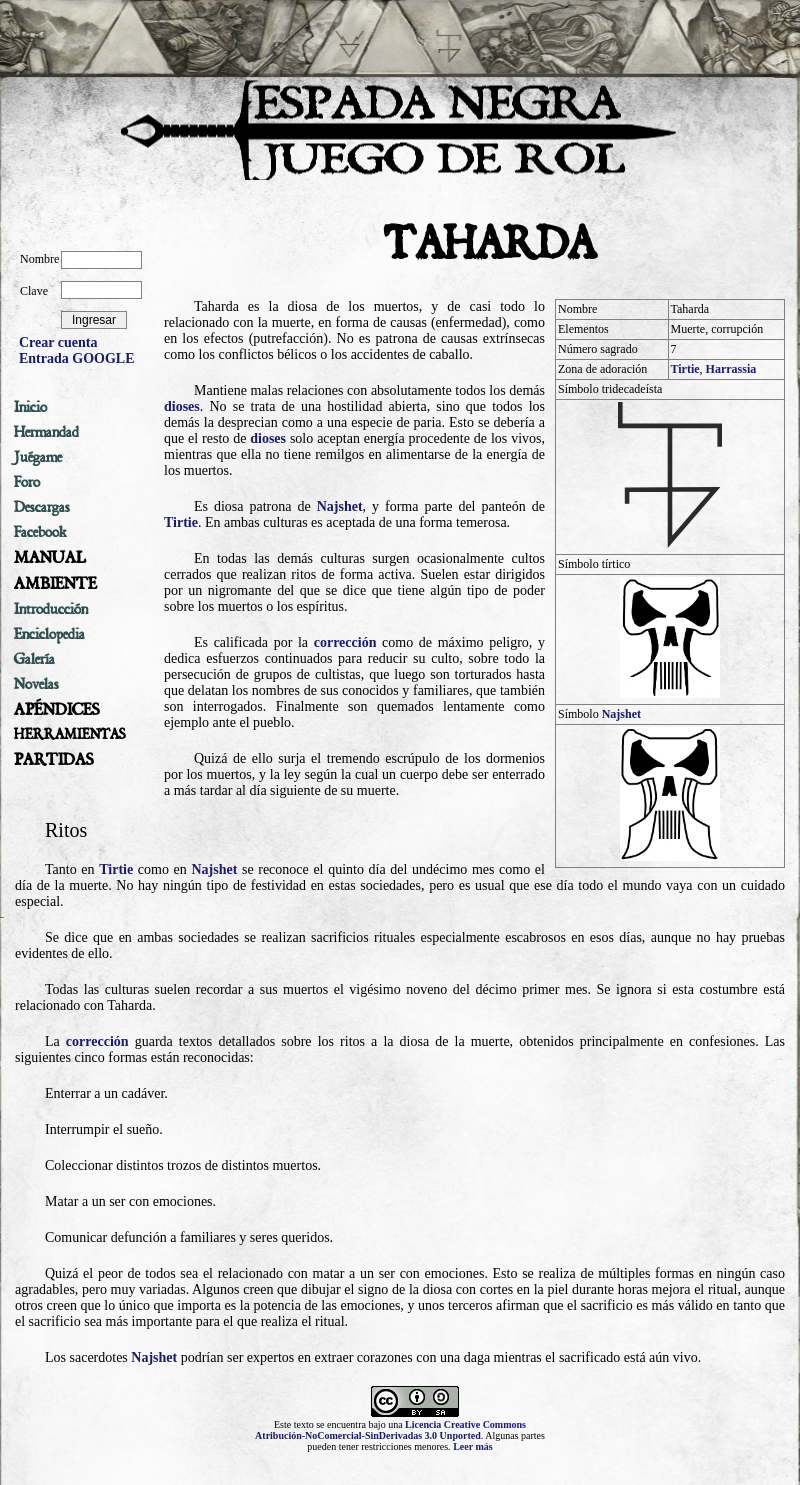 The image size is (800, 1485). Describe the element at coordinates (27, 482) in the screenshot. I see `Foro` at that location.